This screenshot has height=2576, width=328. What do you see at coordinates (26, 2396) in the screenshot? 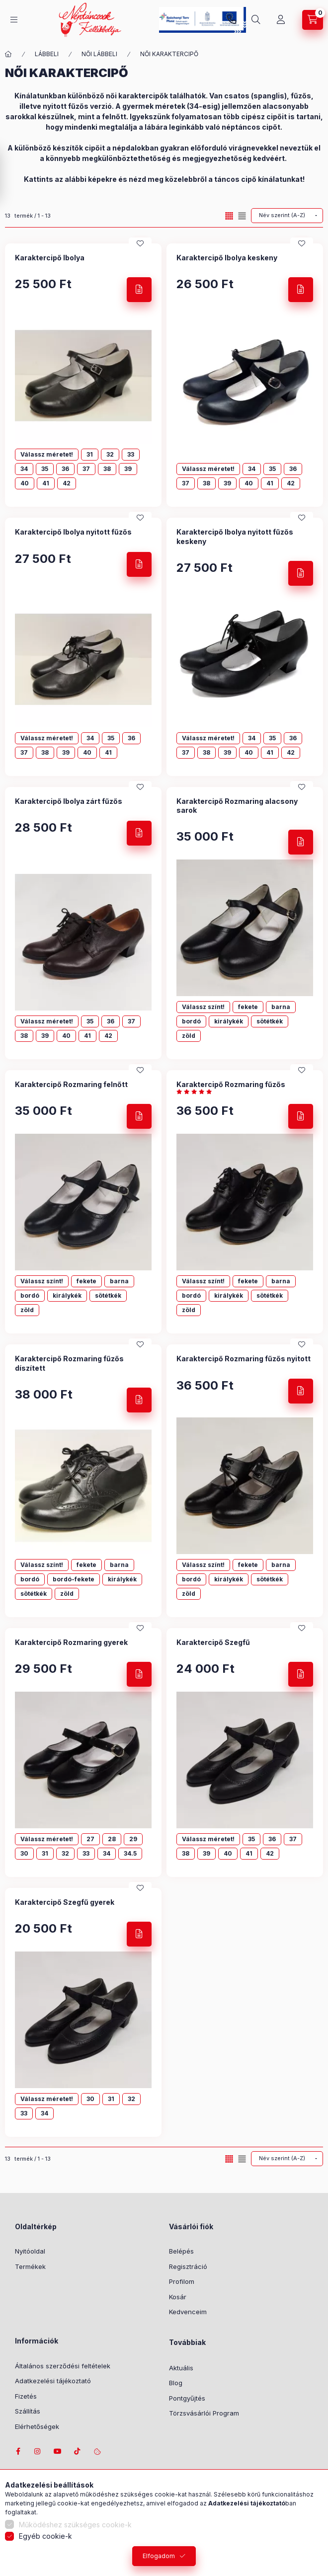
I see `Fizetés` at bounding box center [26, 2396].